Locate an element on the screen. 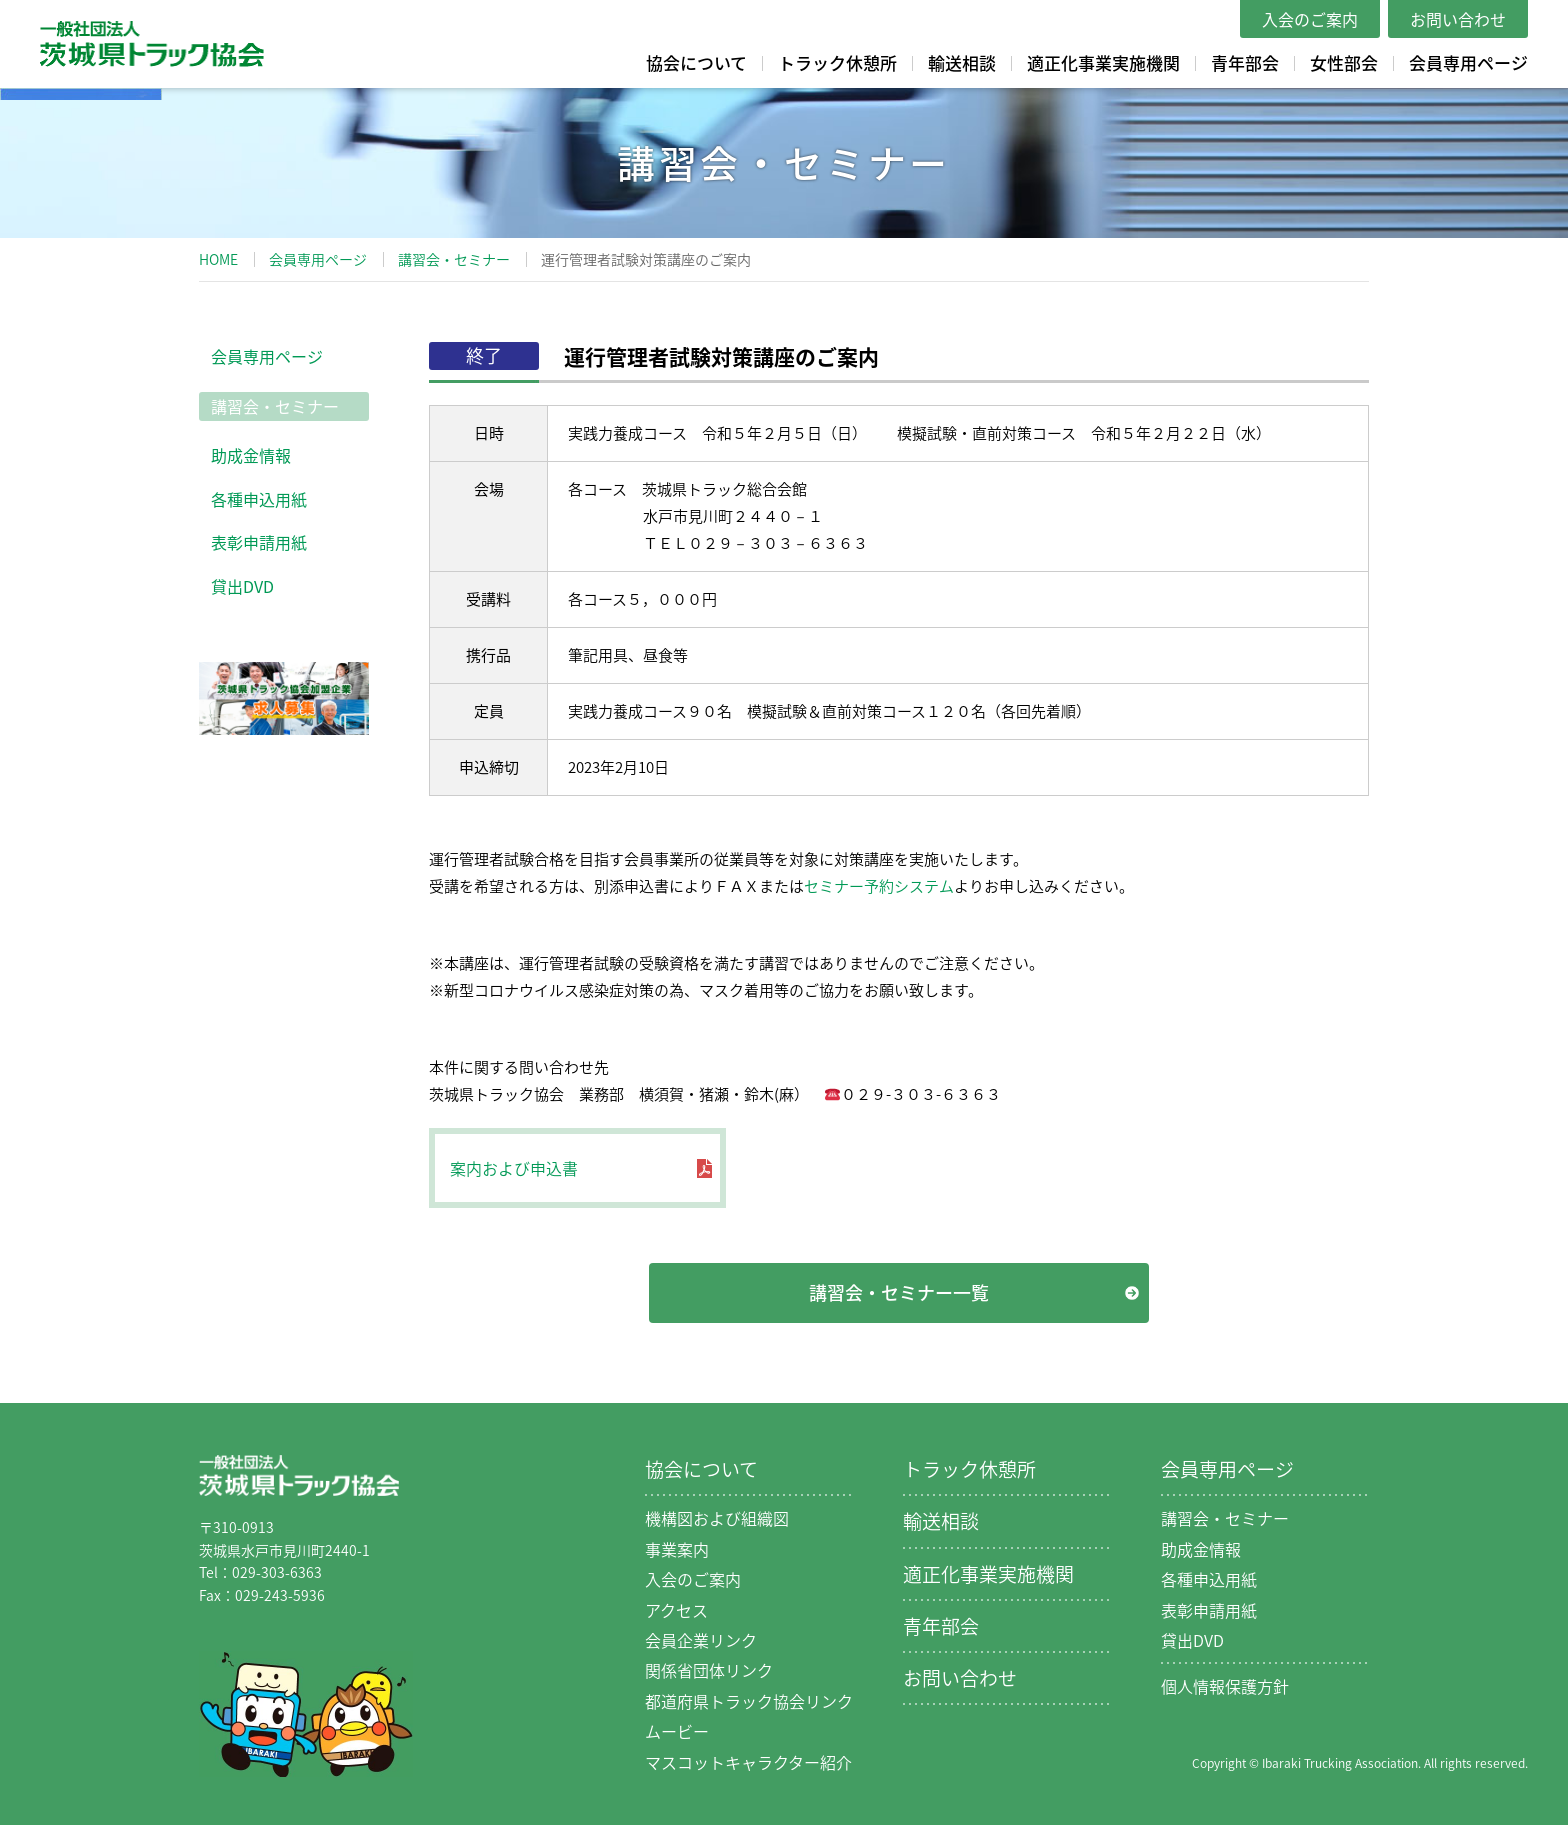 The height and width of the screenshot is (1825, 1568). 入会のご案内 is located at coordinates (1310, 19).